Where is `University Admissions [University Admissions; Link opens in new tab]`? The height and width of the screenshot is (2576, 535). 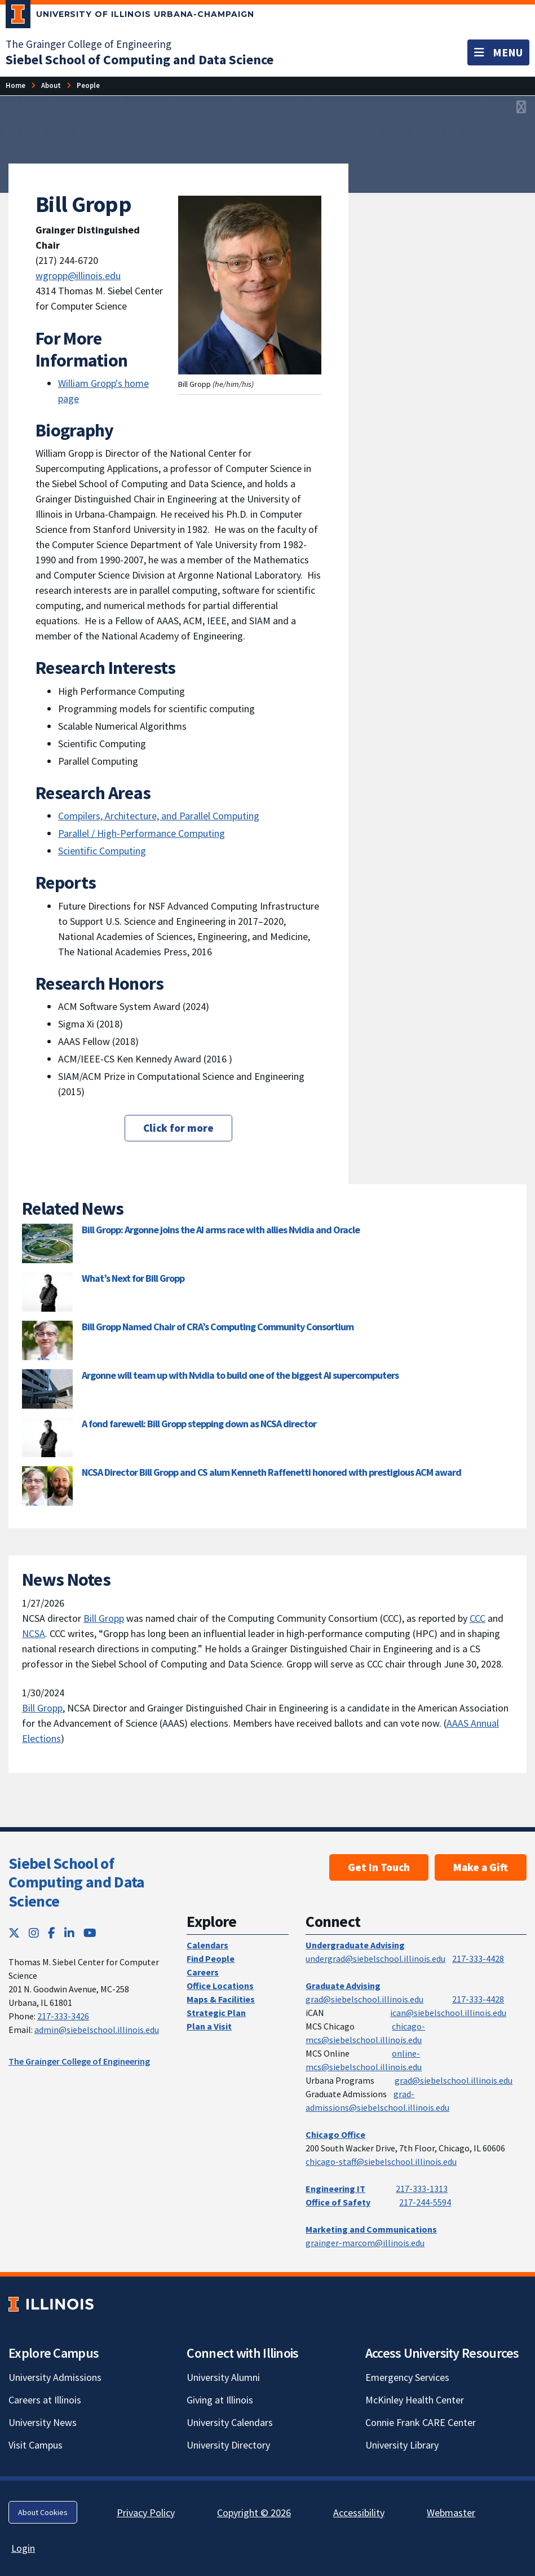 University Admissions [University Admissions; Link opens in new tab] is located at coordinates (54, 2377).